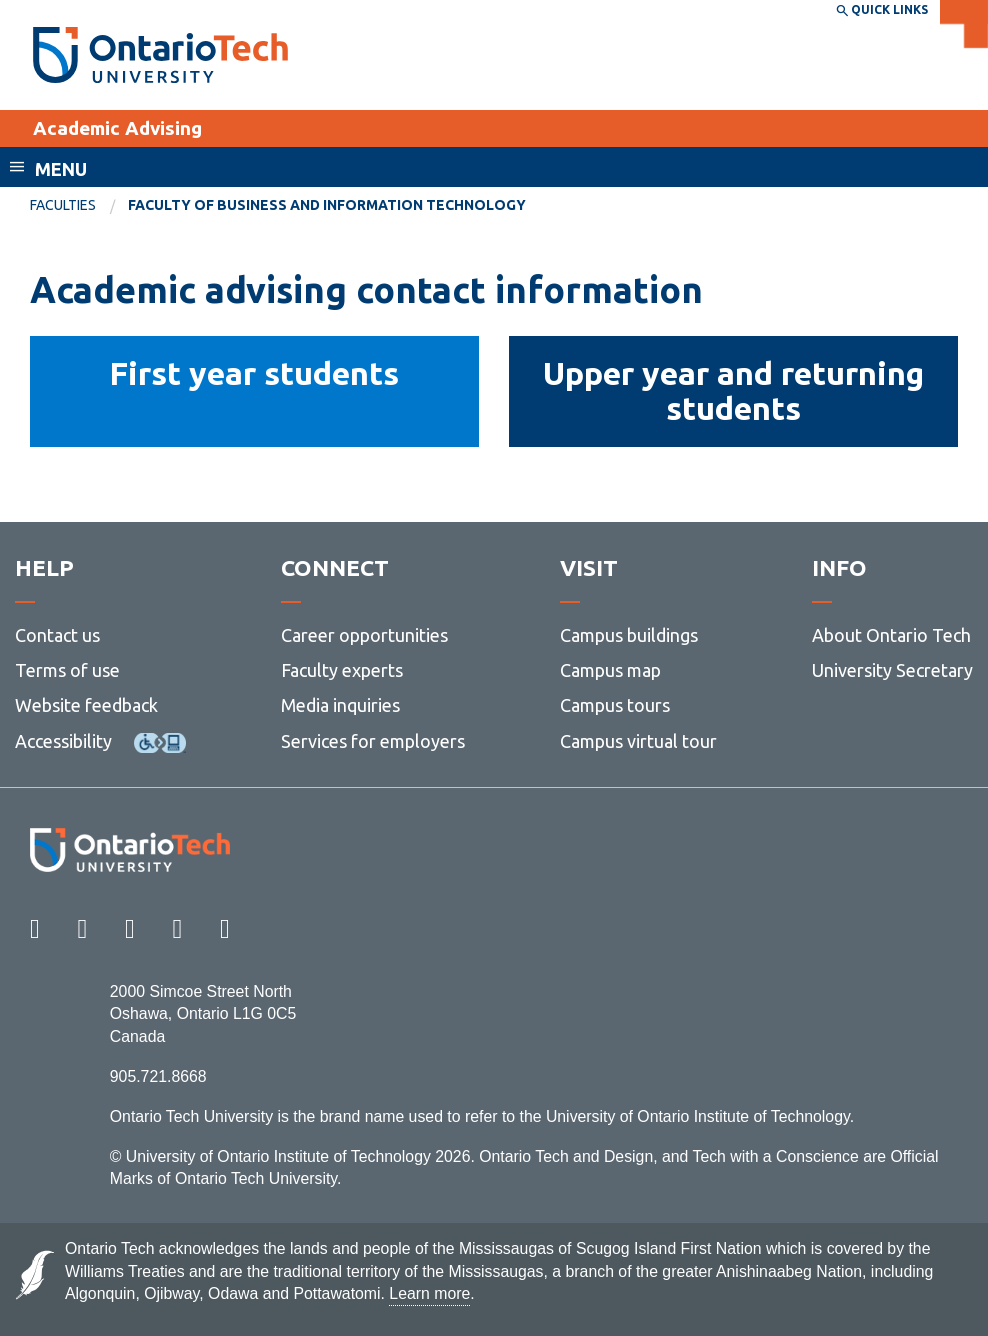 This screenshot has height=1336, width=988. I want to click on Career opportunities, so click(364, 635).